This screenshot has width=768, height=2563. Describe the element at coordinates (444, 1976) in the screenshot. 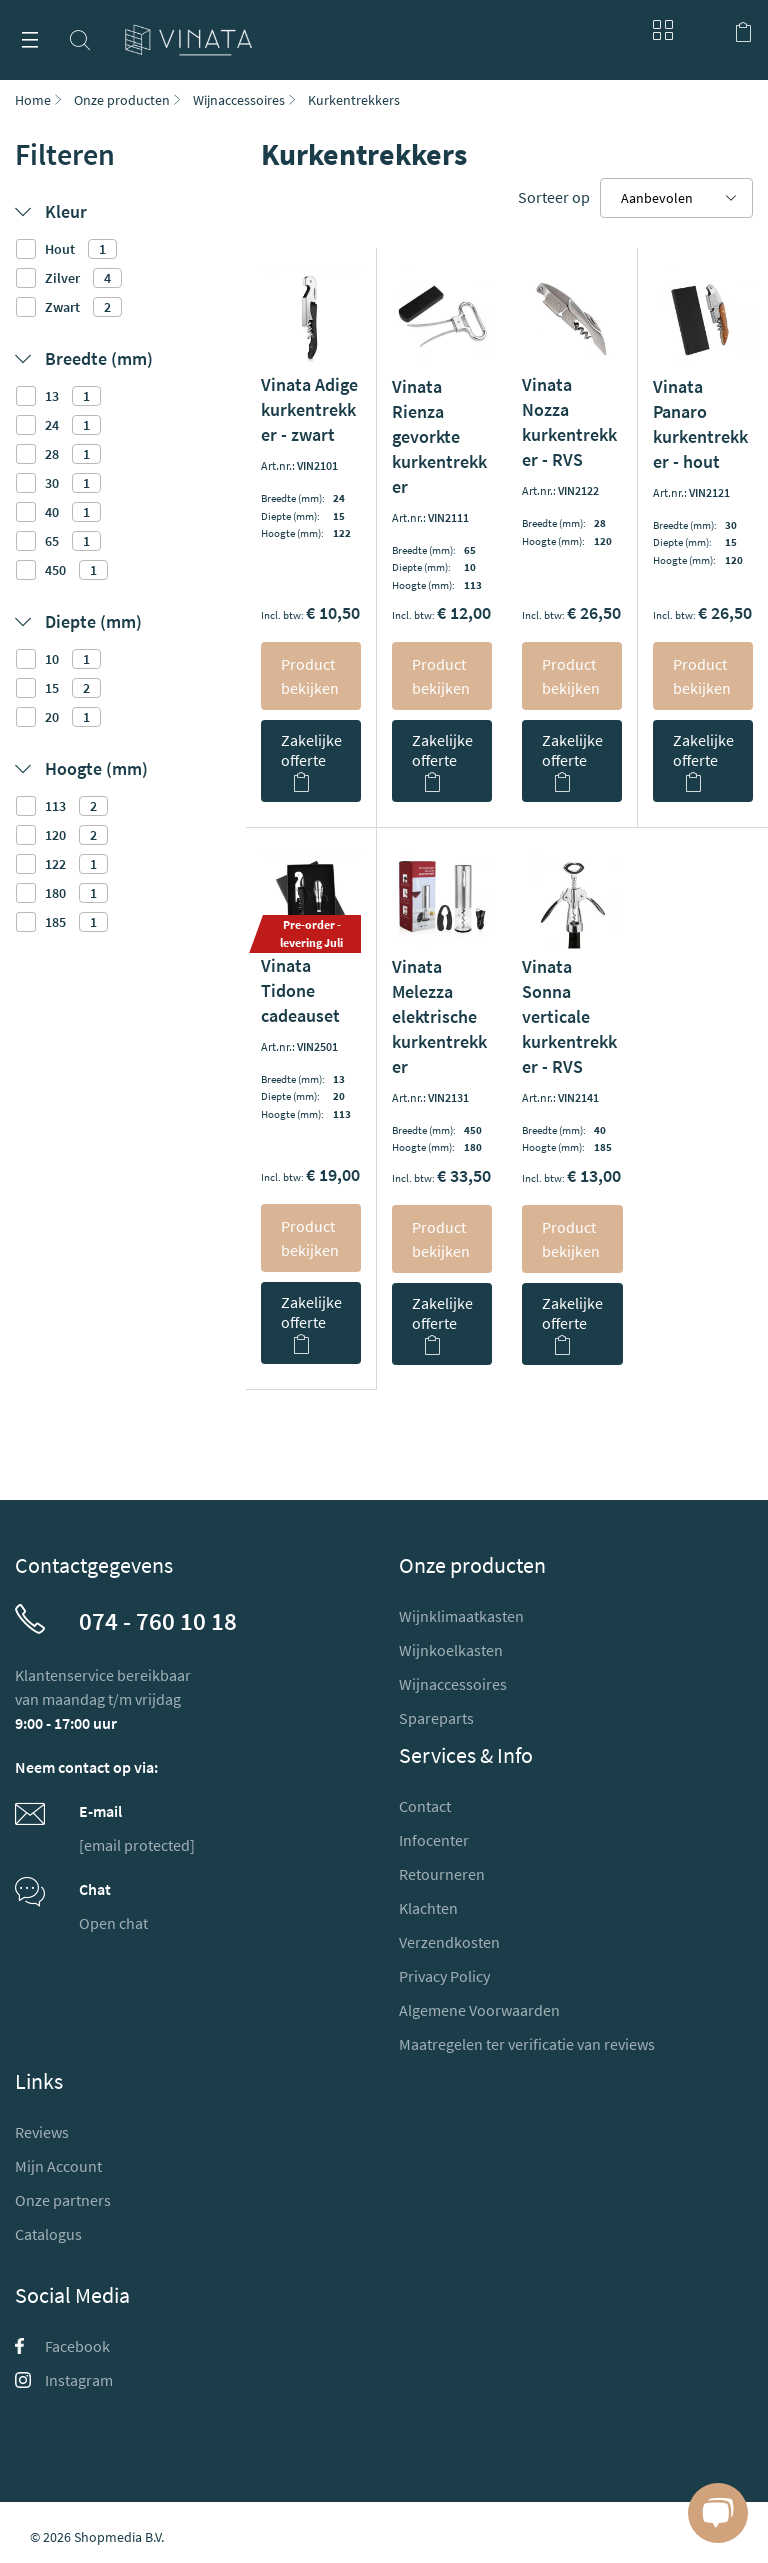

I see `Privacy Policy` at that location.